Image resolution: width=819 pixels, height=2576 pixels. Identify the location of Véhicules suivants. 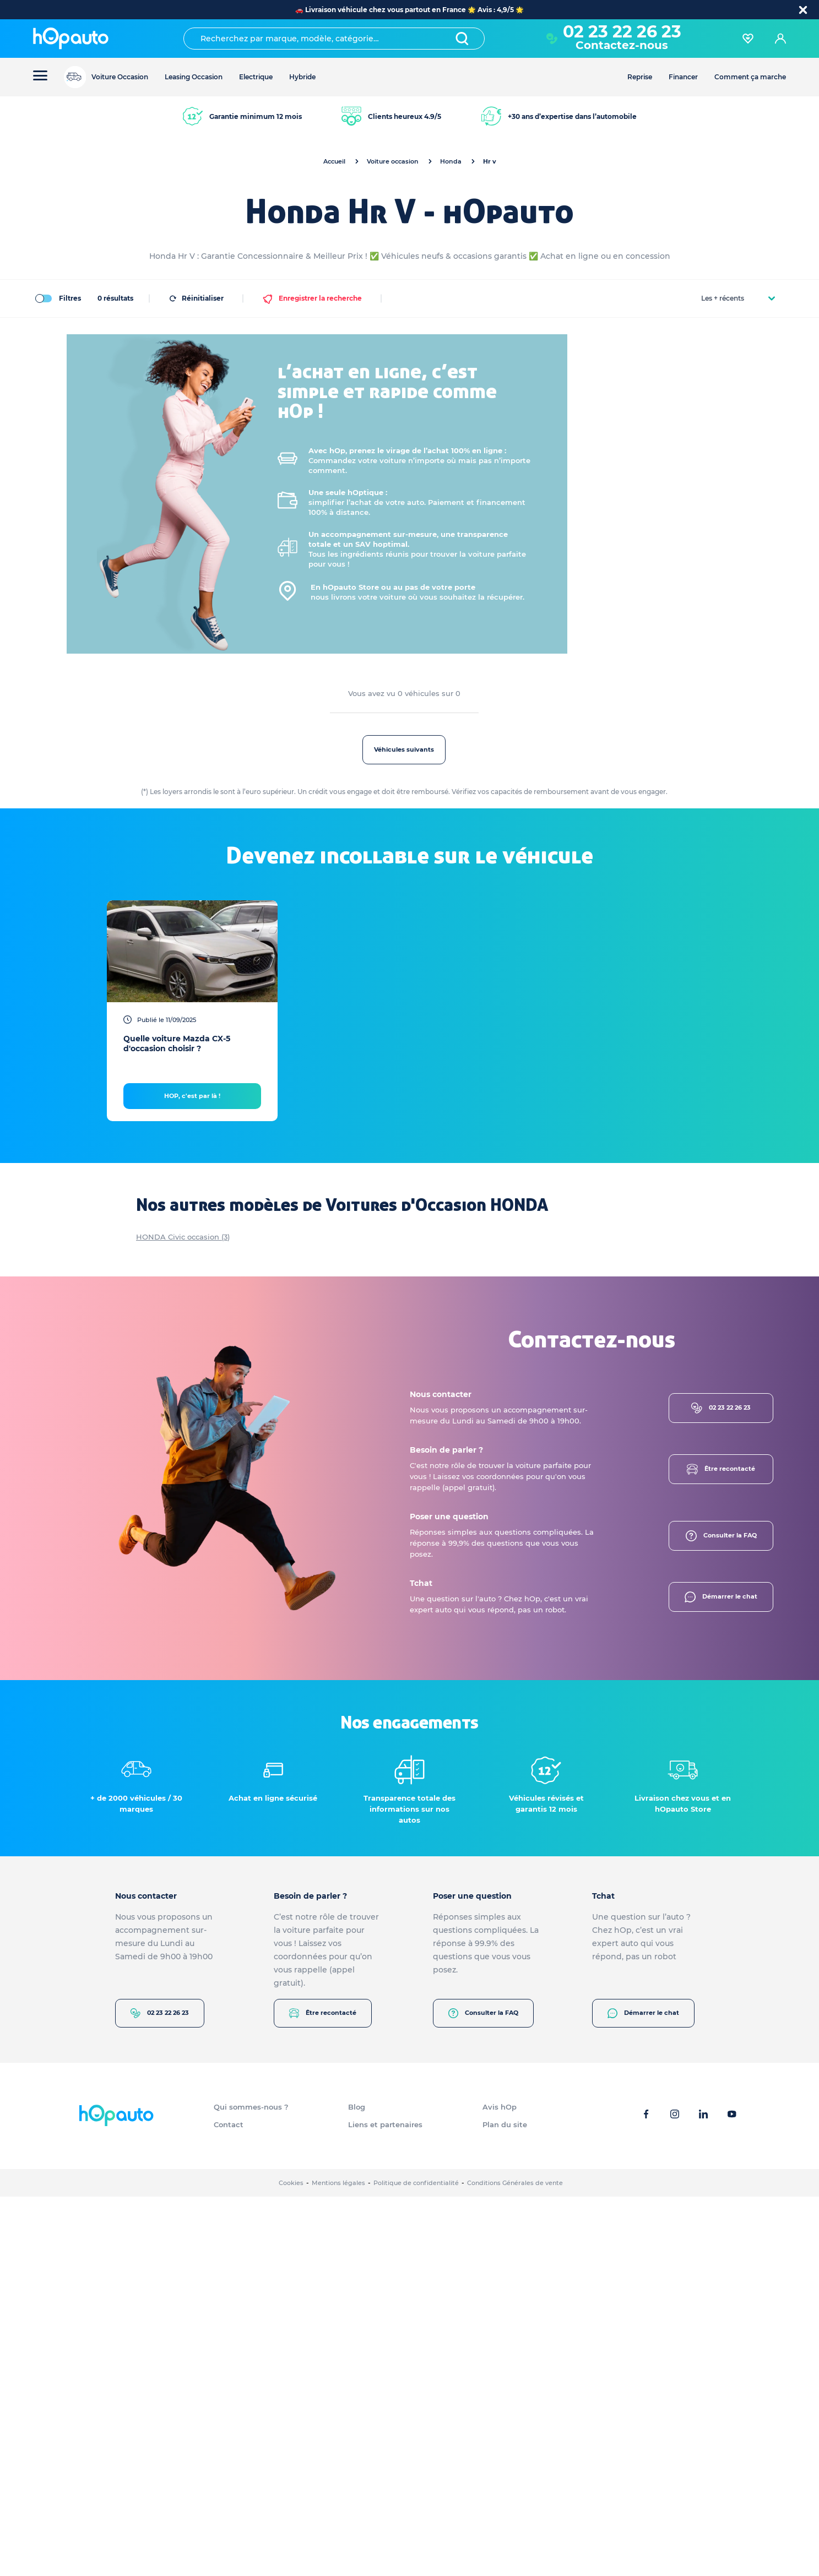
(495, 749).